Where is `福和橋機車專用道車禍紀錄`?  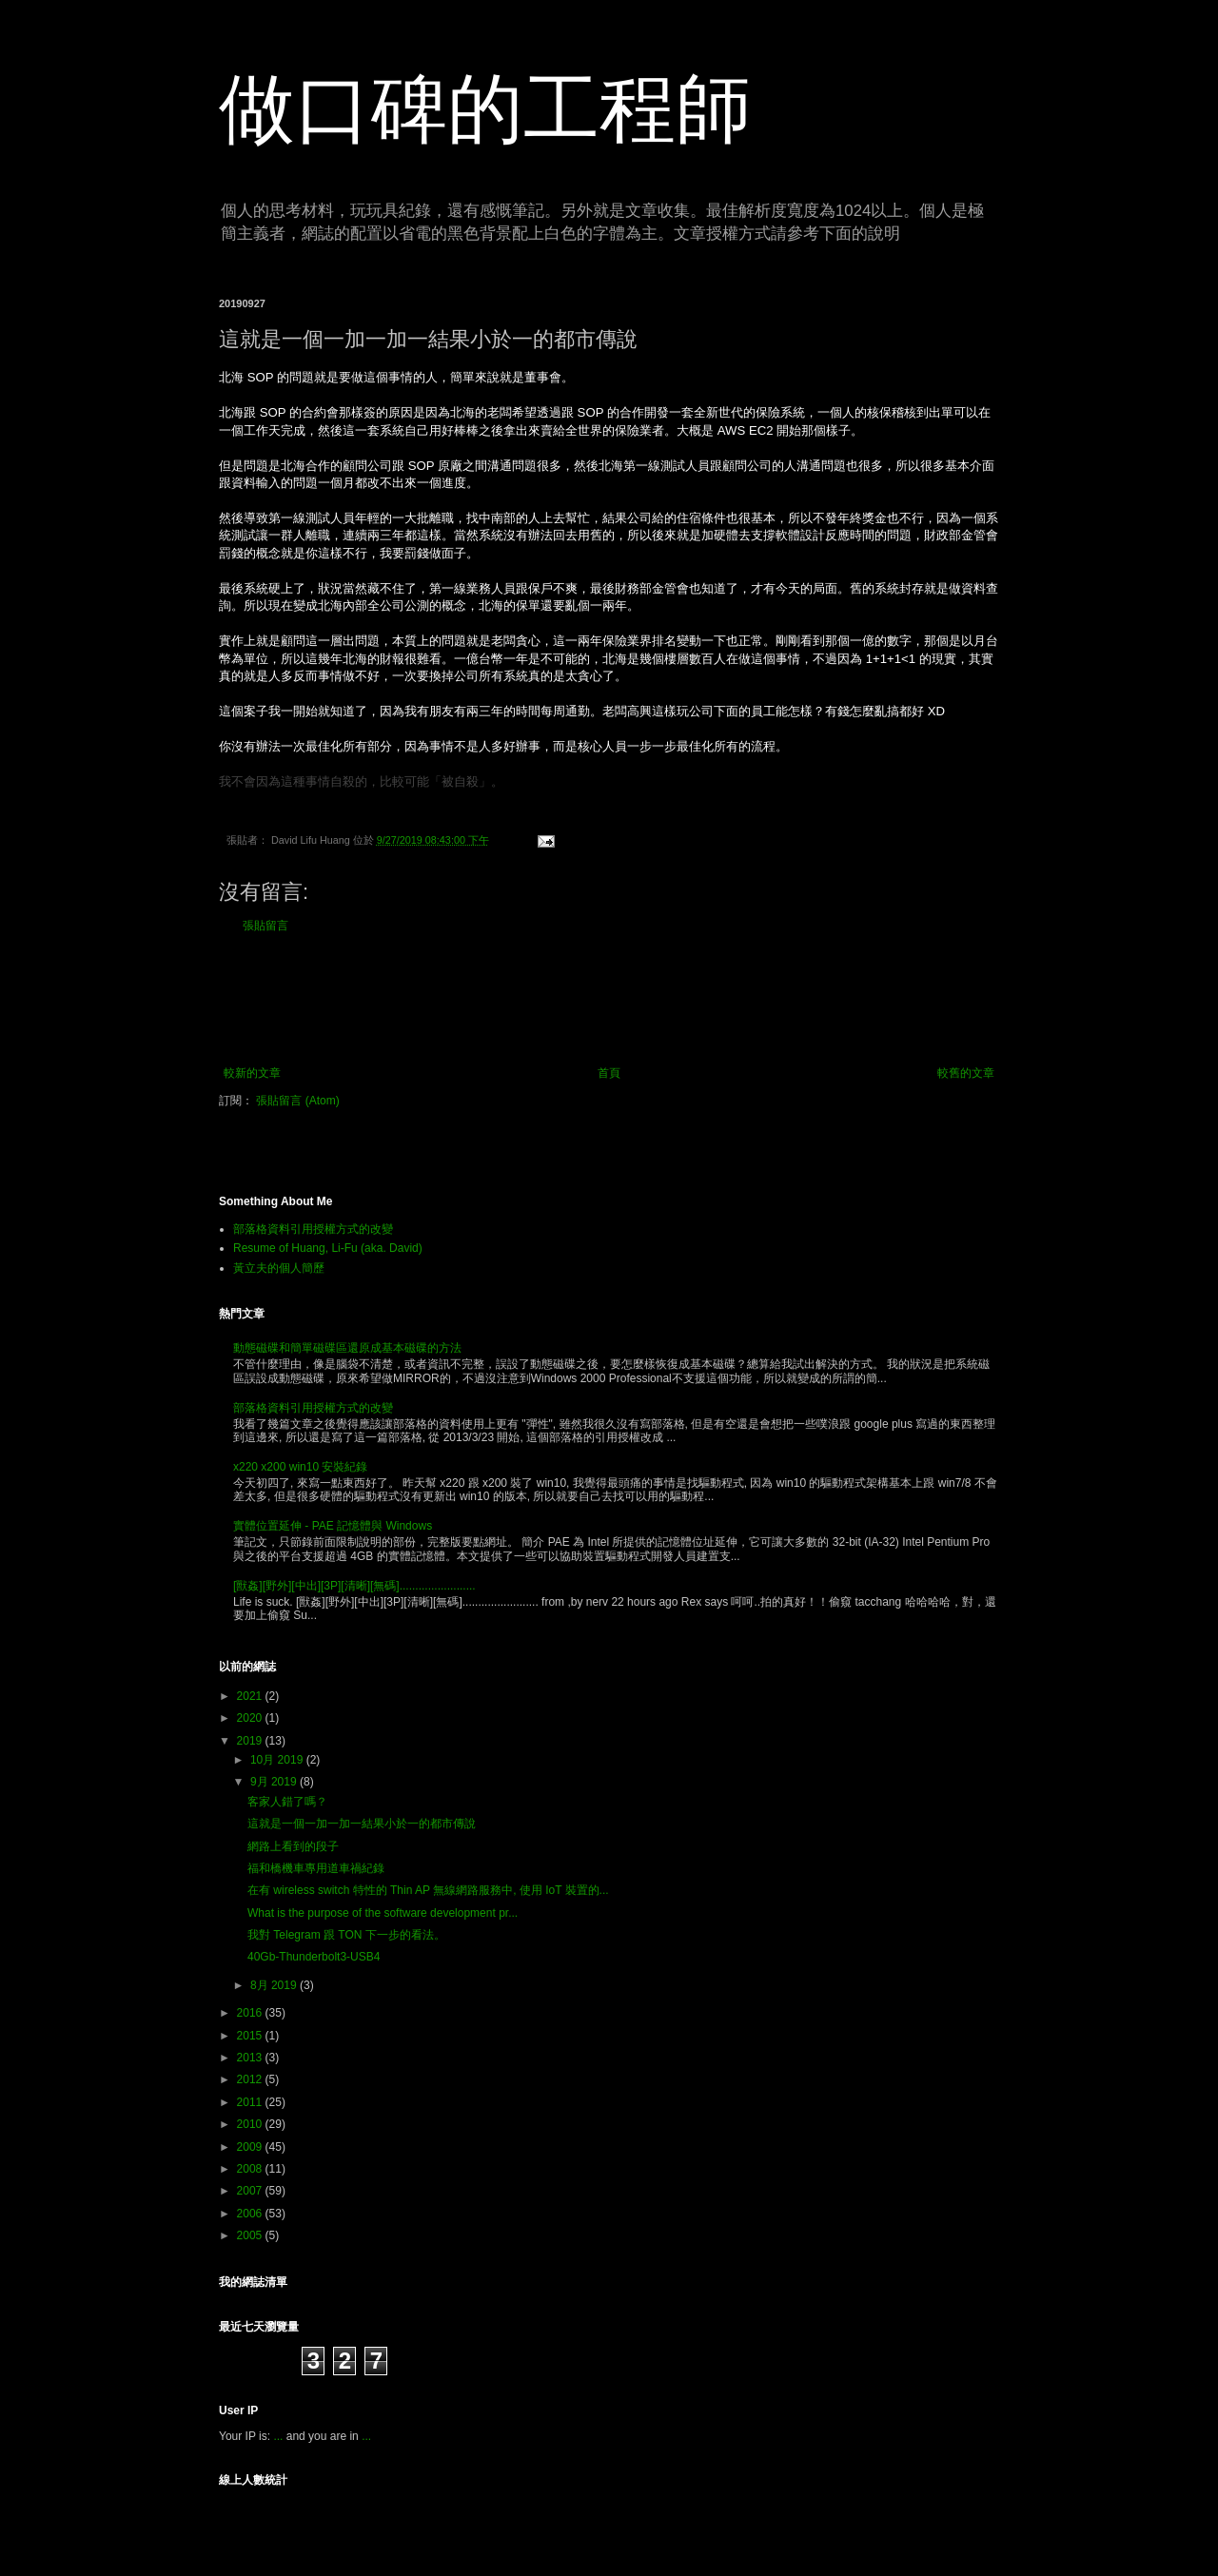
福和橋機車專用道車禍紀錄 is located at coordinates (315, 1868).